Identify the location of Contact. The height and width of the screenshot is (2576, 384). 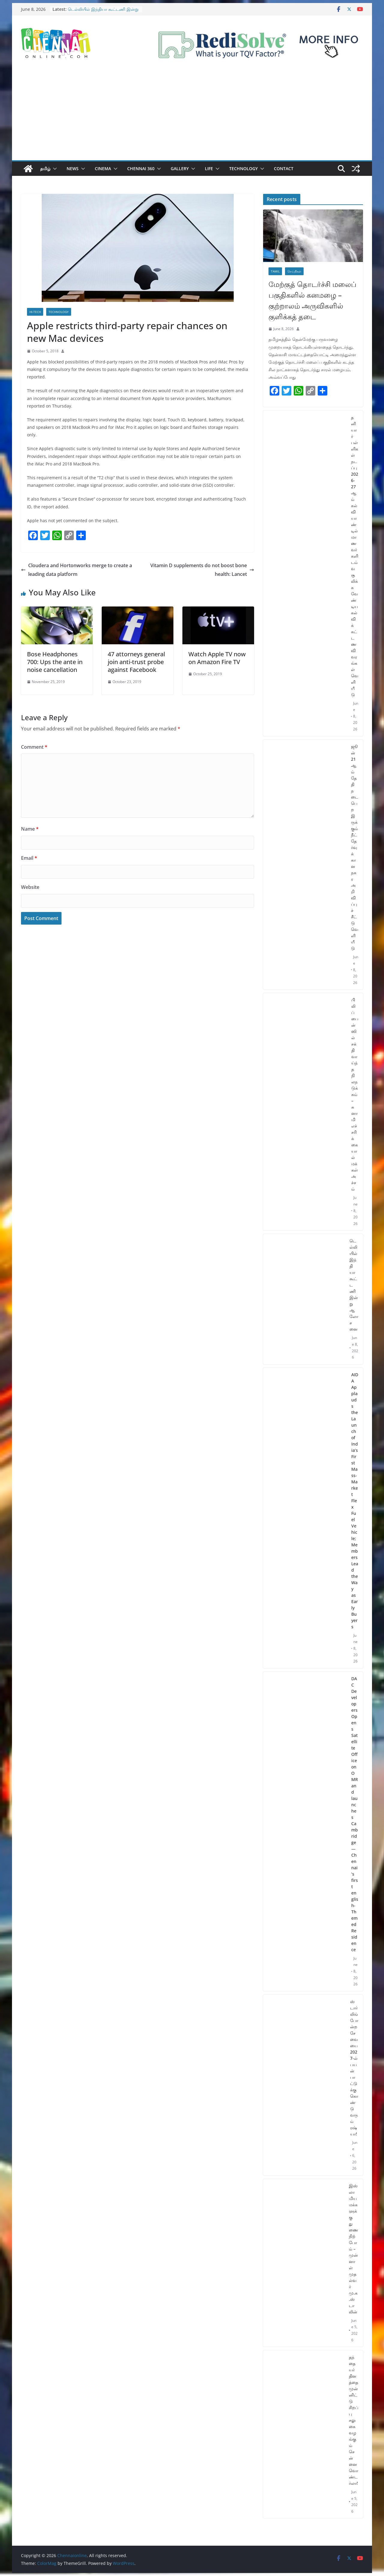
(283, 168).